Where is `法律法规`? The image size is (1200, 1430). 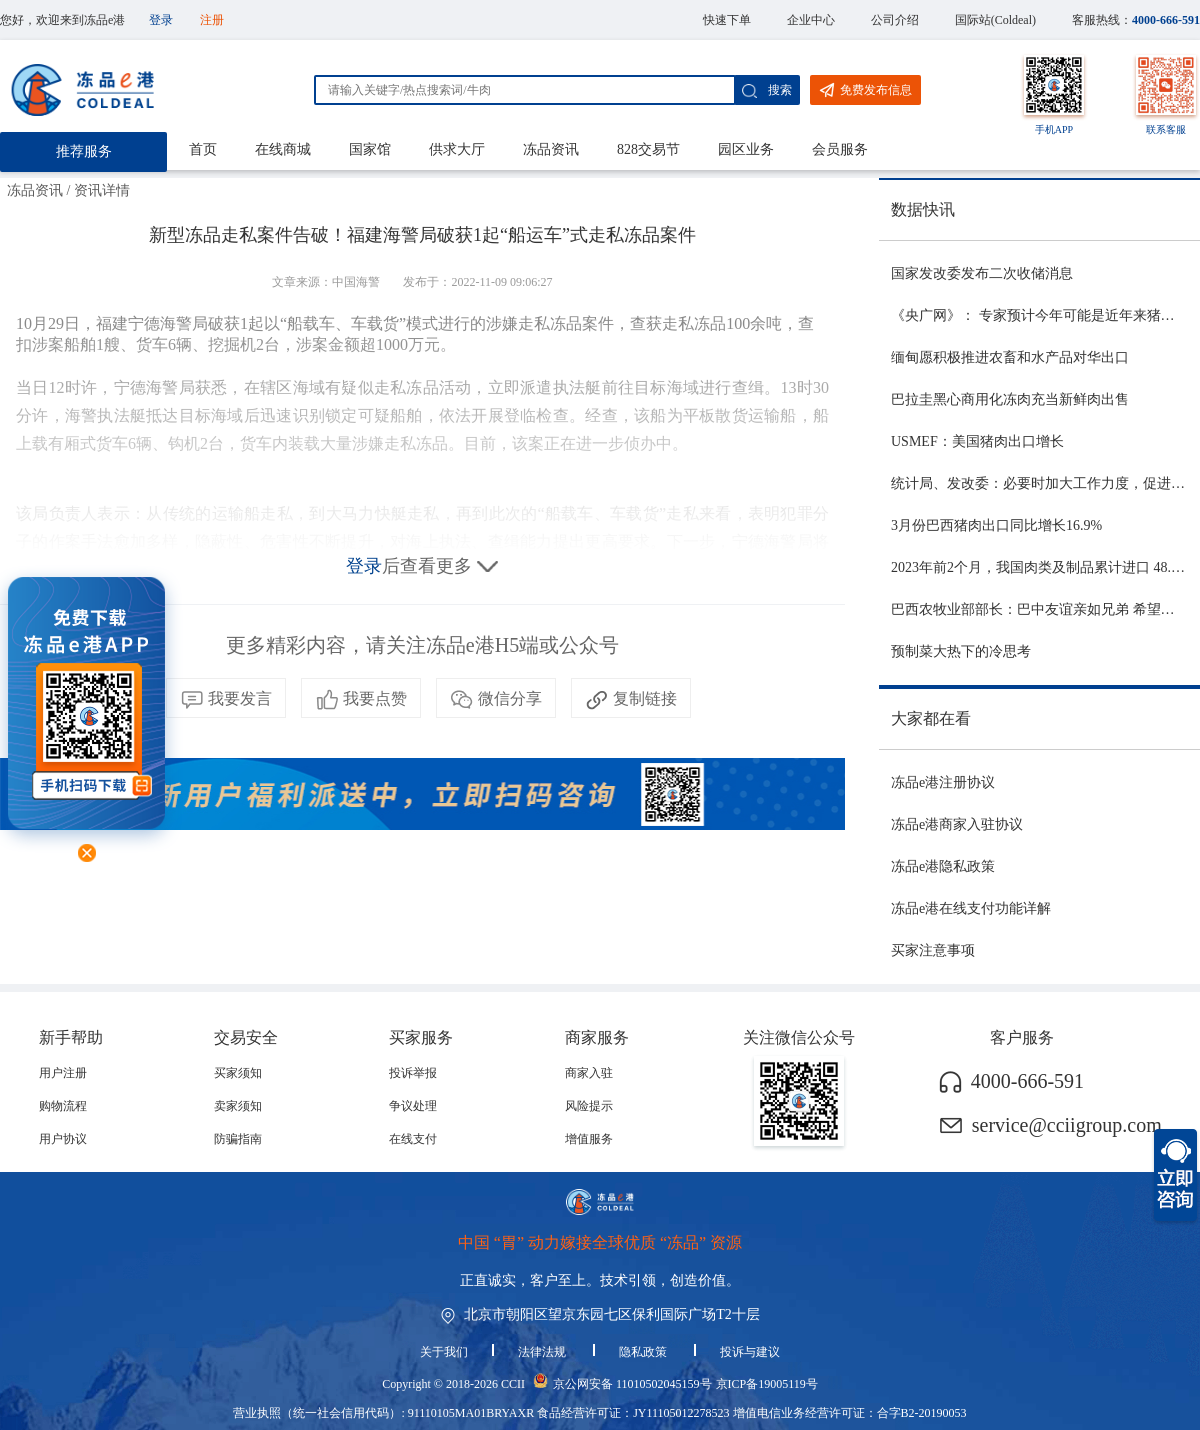
法律法规 is located at coordinates (543, 1352).